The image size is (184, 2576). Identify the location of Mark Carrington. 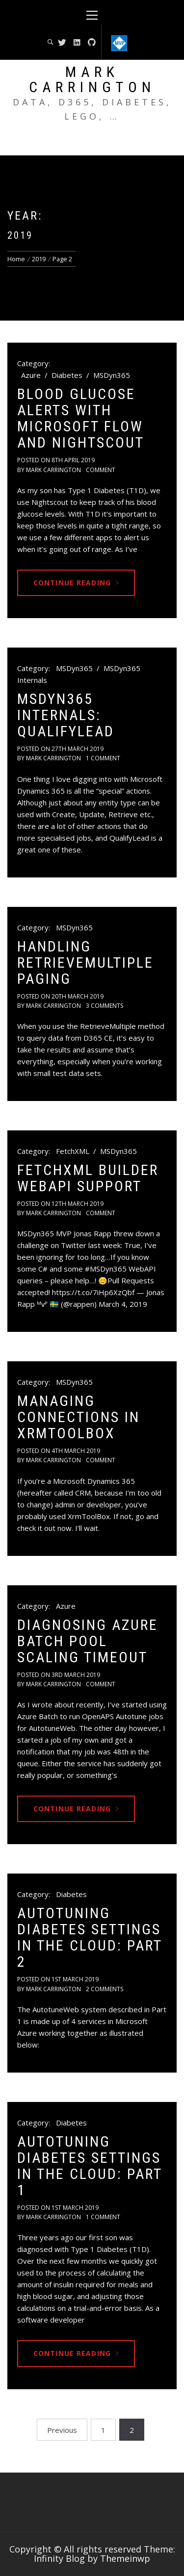
(92, 79).